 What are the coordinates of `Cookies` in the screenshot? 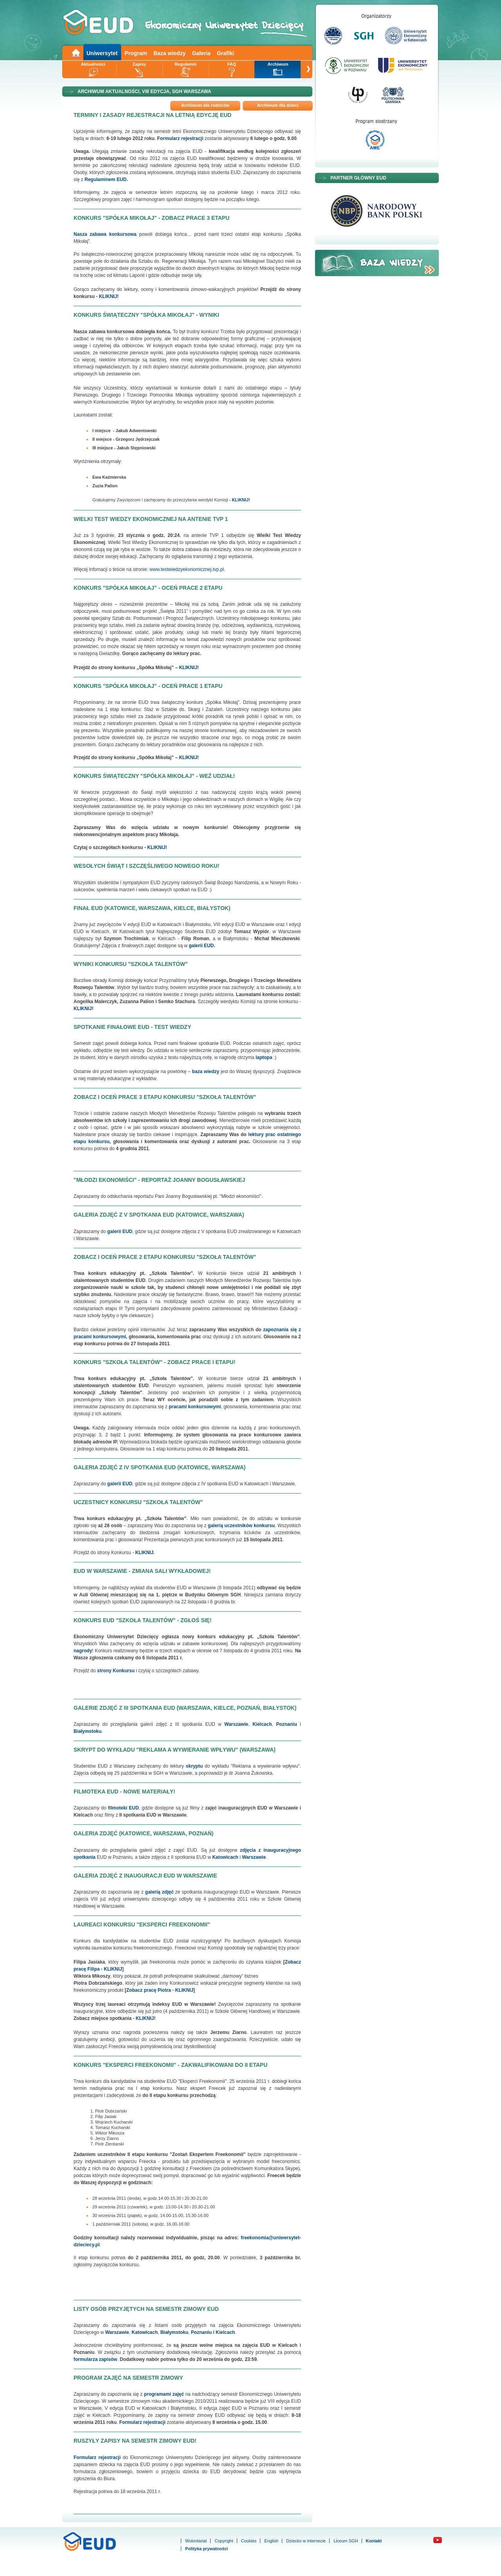 It's located at (249, 2540).